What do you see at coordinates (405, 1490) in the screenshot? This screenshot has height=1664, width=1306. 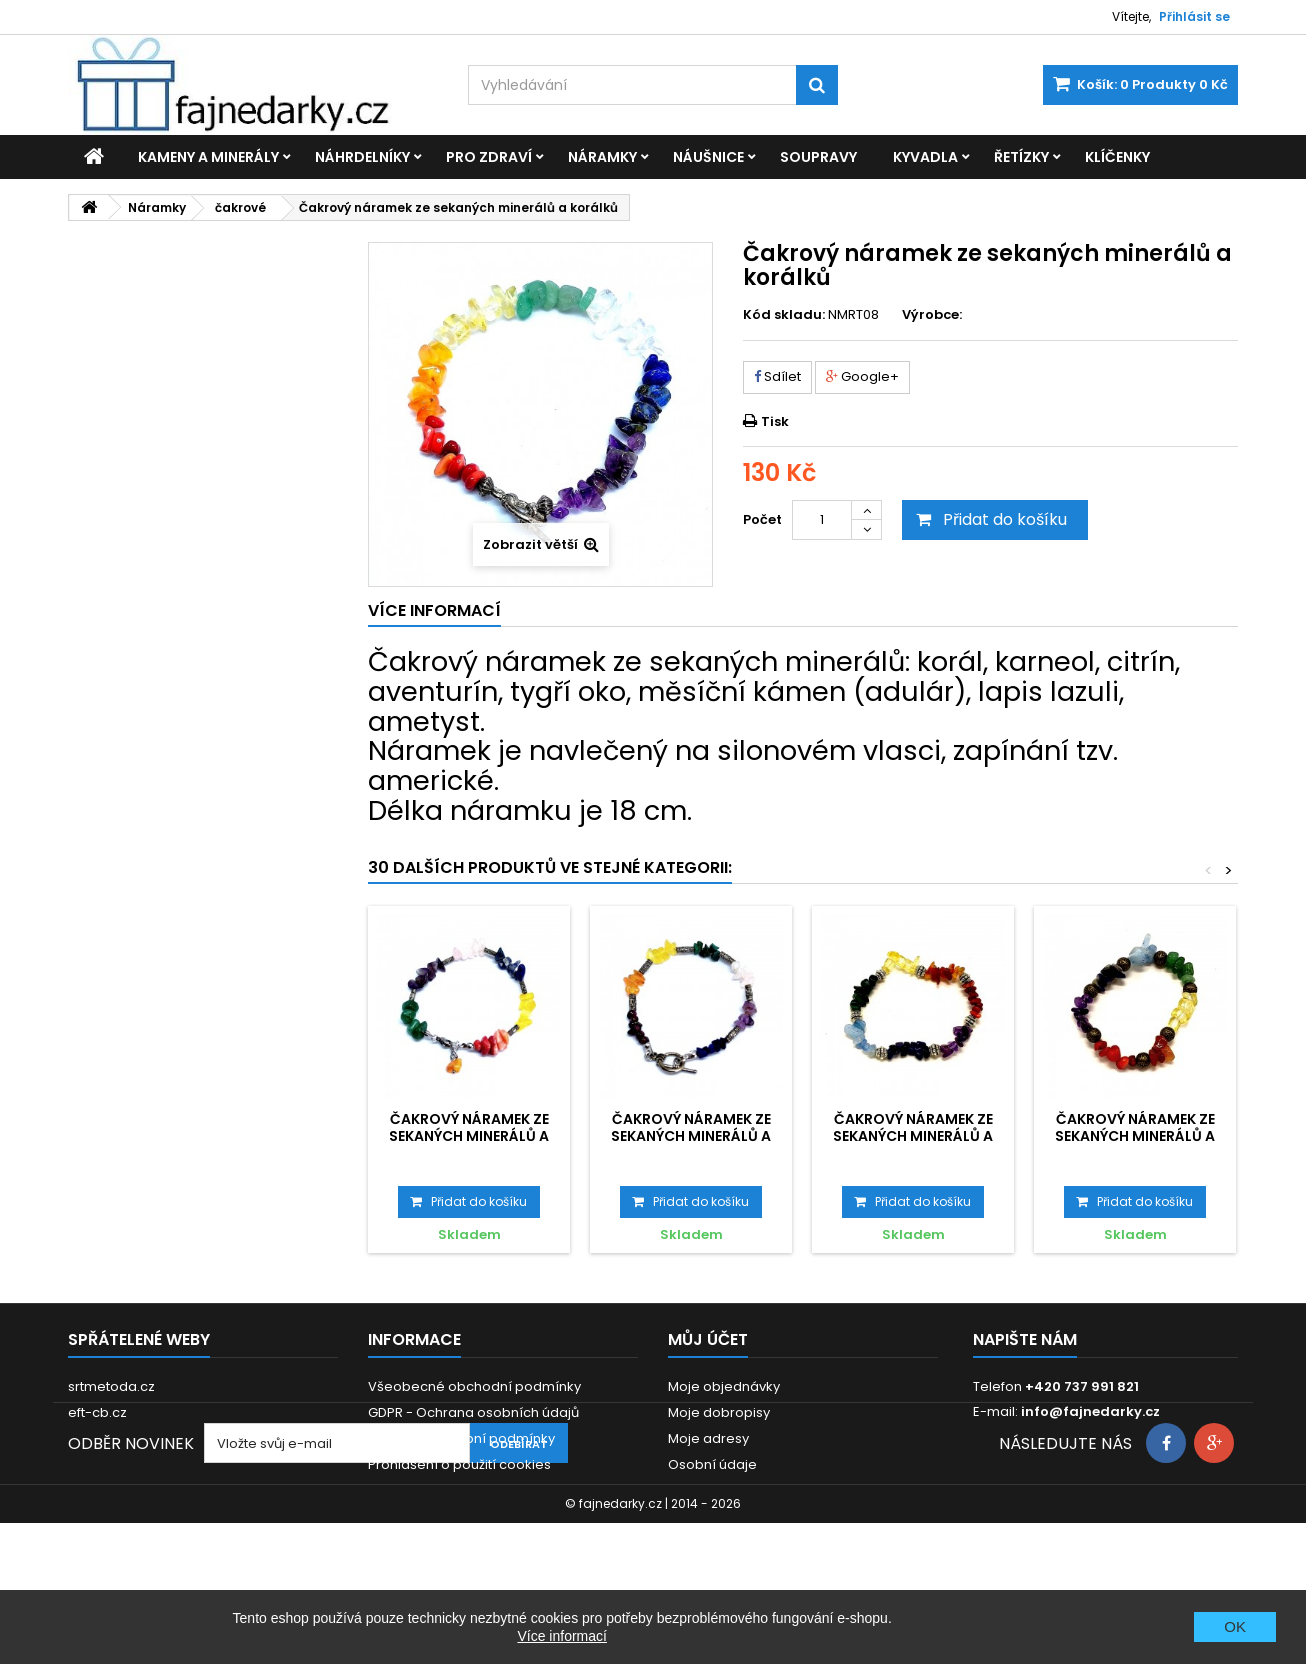 I see `Reklamace` at bounding box center [405, 1490].